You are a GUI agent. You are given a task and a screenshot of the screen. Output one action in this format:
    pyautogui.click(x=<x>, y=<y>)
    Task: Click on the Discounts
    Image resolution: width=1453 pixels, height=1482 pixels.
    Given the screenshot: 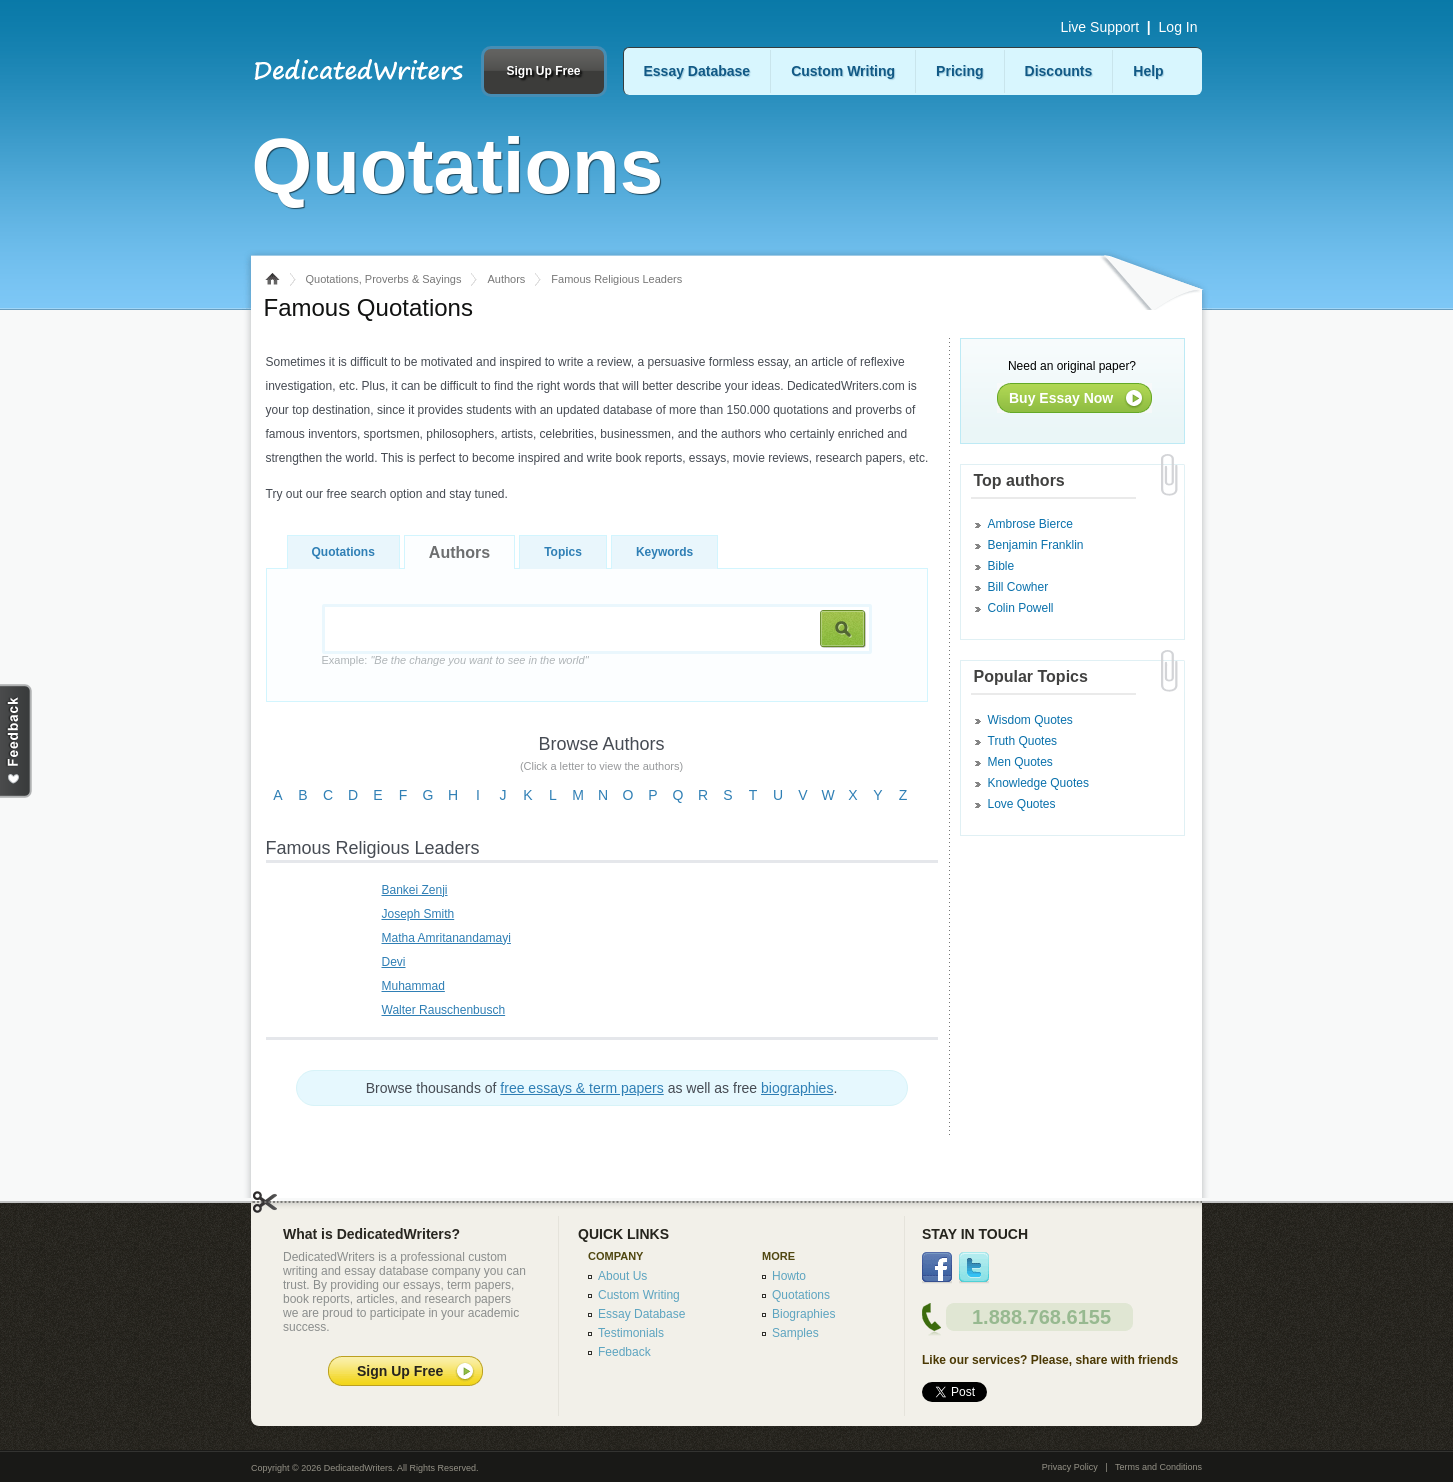 What is the action you would take?
    pyautogui.click(x=1059, y=71)
    